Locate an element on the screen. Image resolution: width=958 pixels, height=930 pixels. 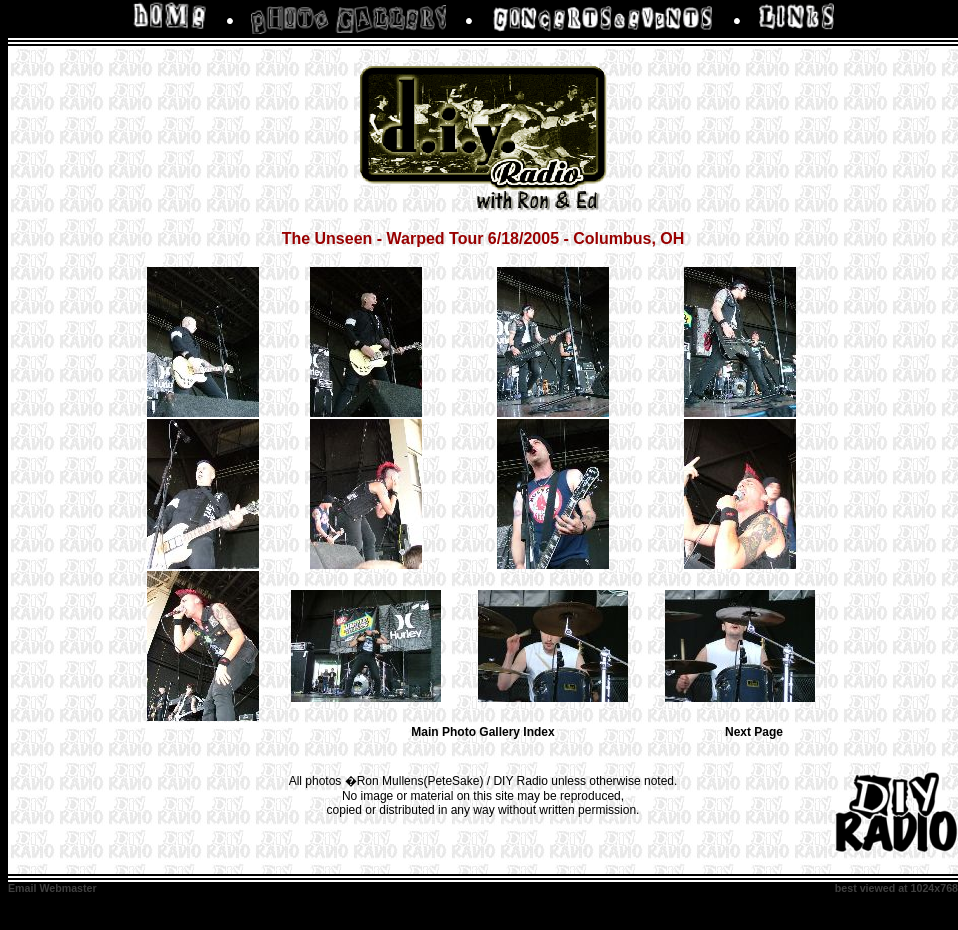
Next Page is located at coordinates (754, 732).